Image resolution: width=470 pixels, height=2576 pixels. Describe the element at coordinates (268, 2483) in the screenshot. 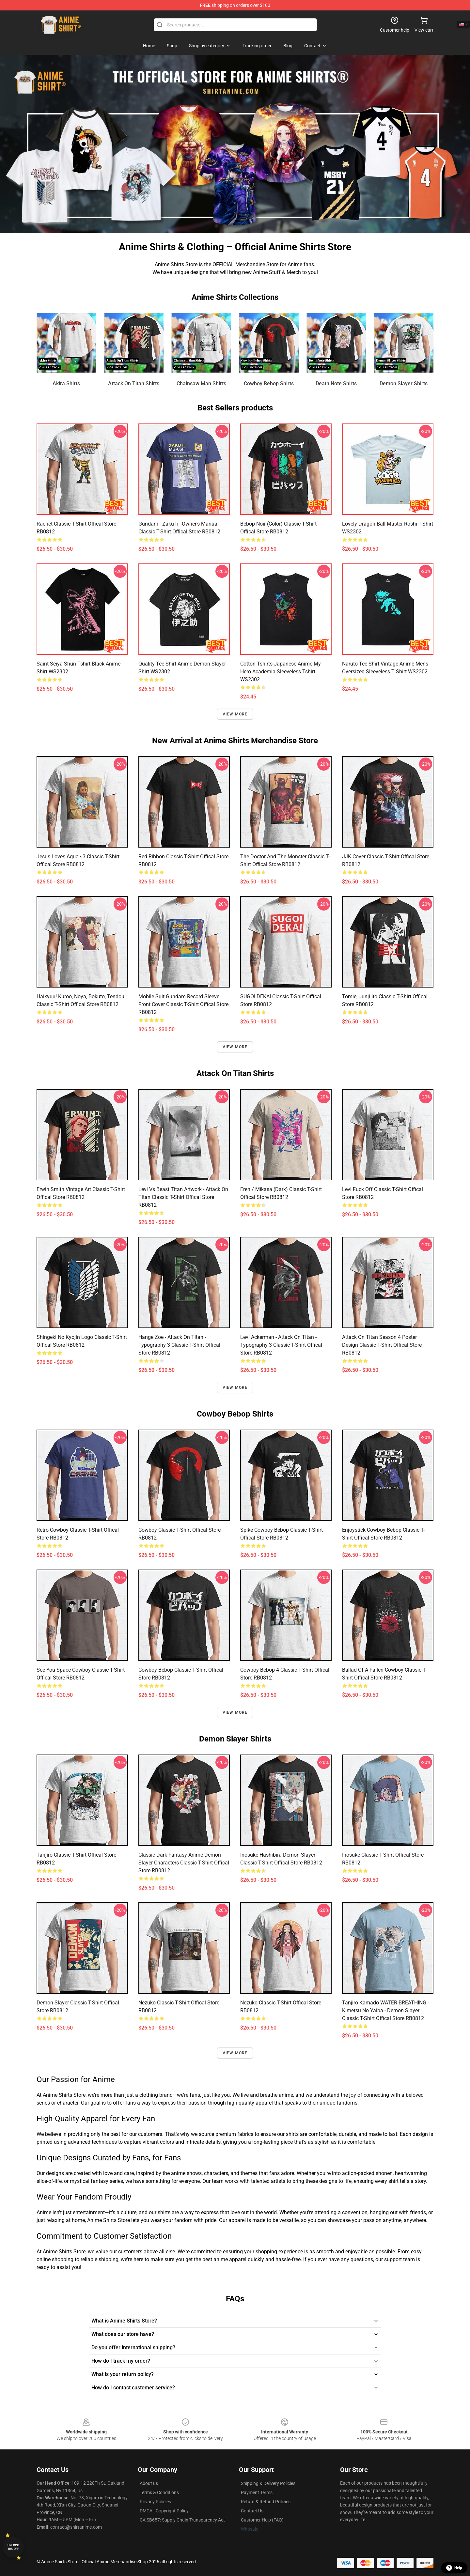

I see `Shipping & Delivery Policies` at that location.